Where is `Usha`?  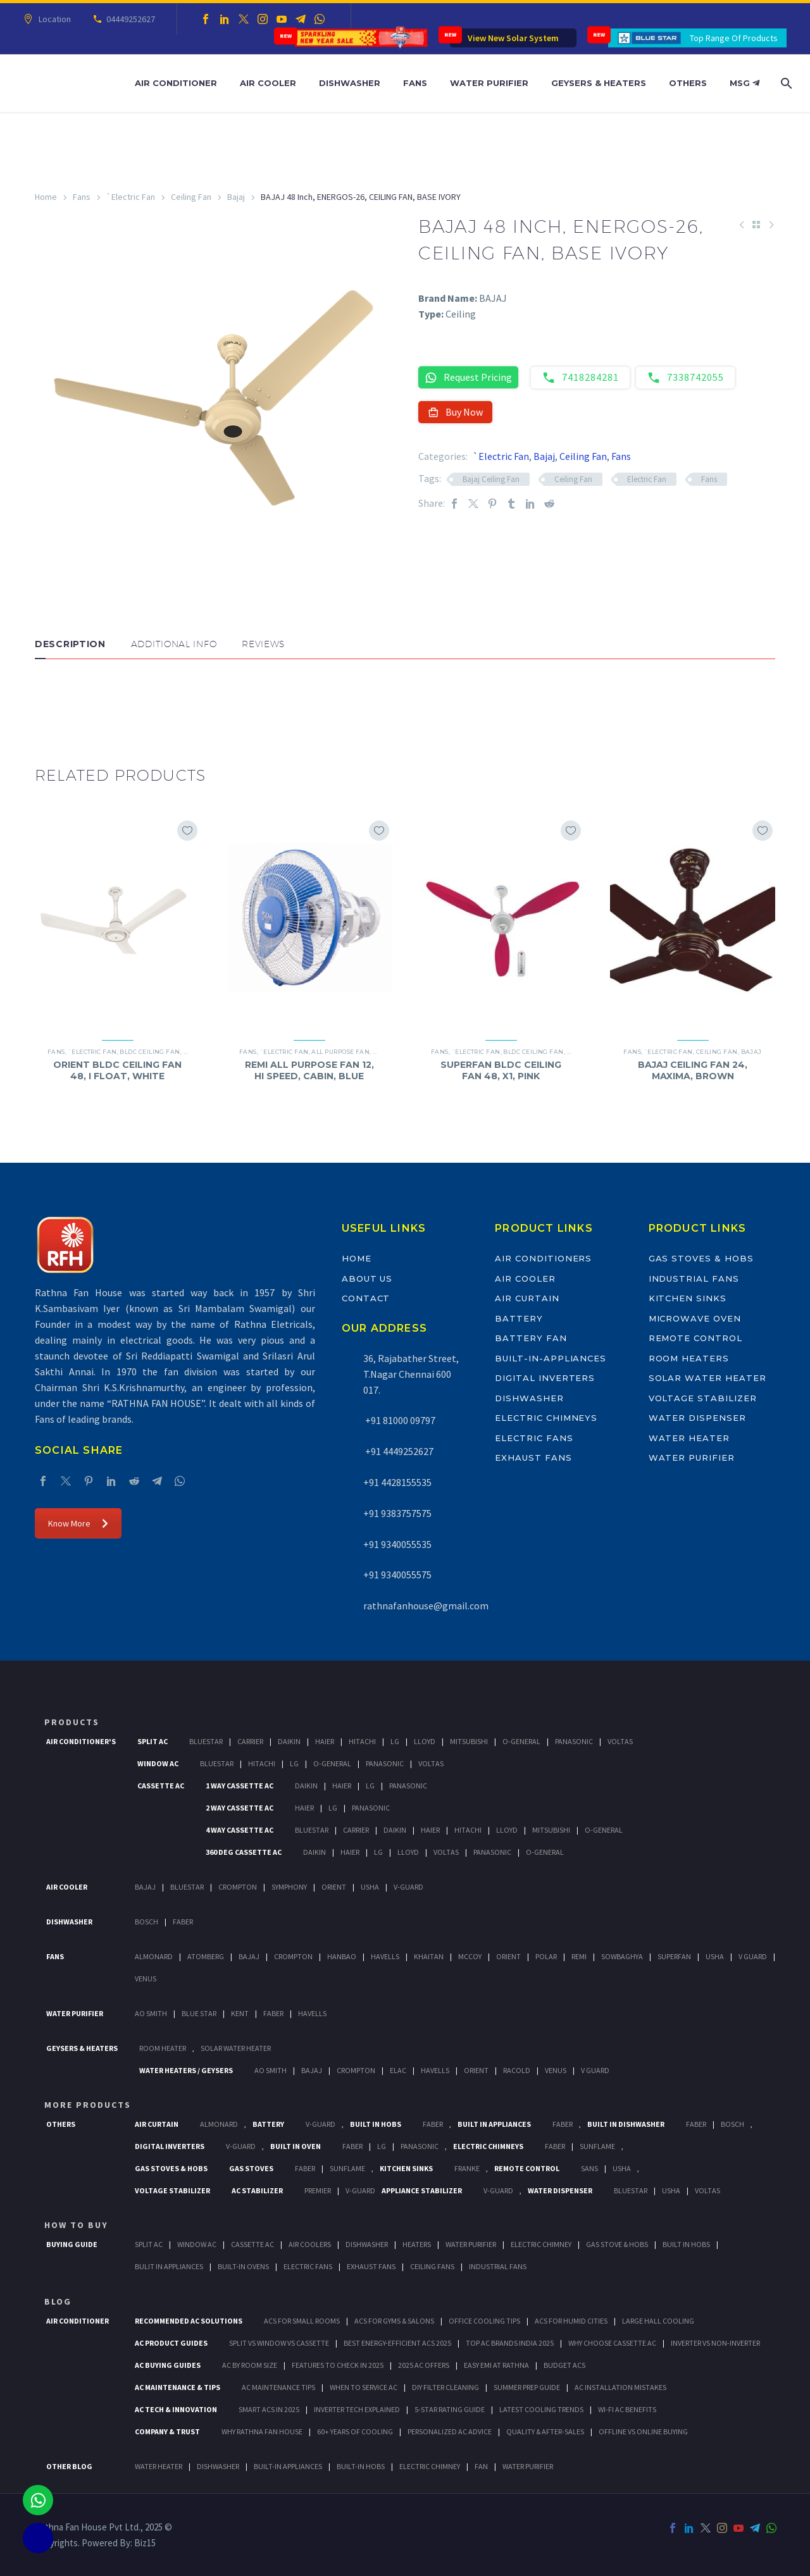
Usha is located at coordinates (370, 1887).